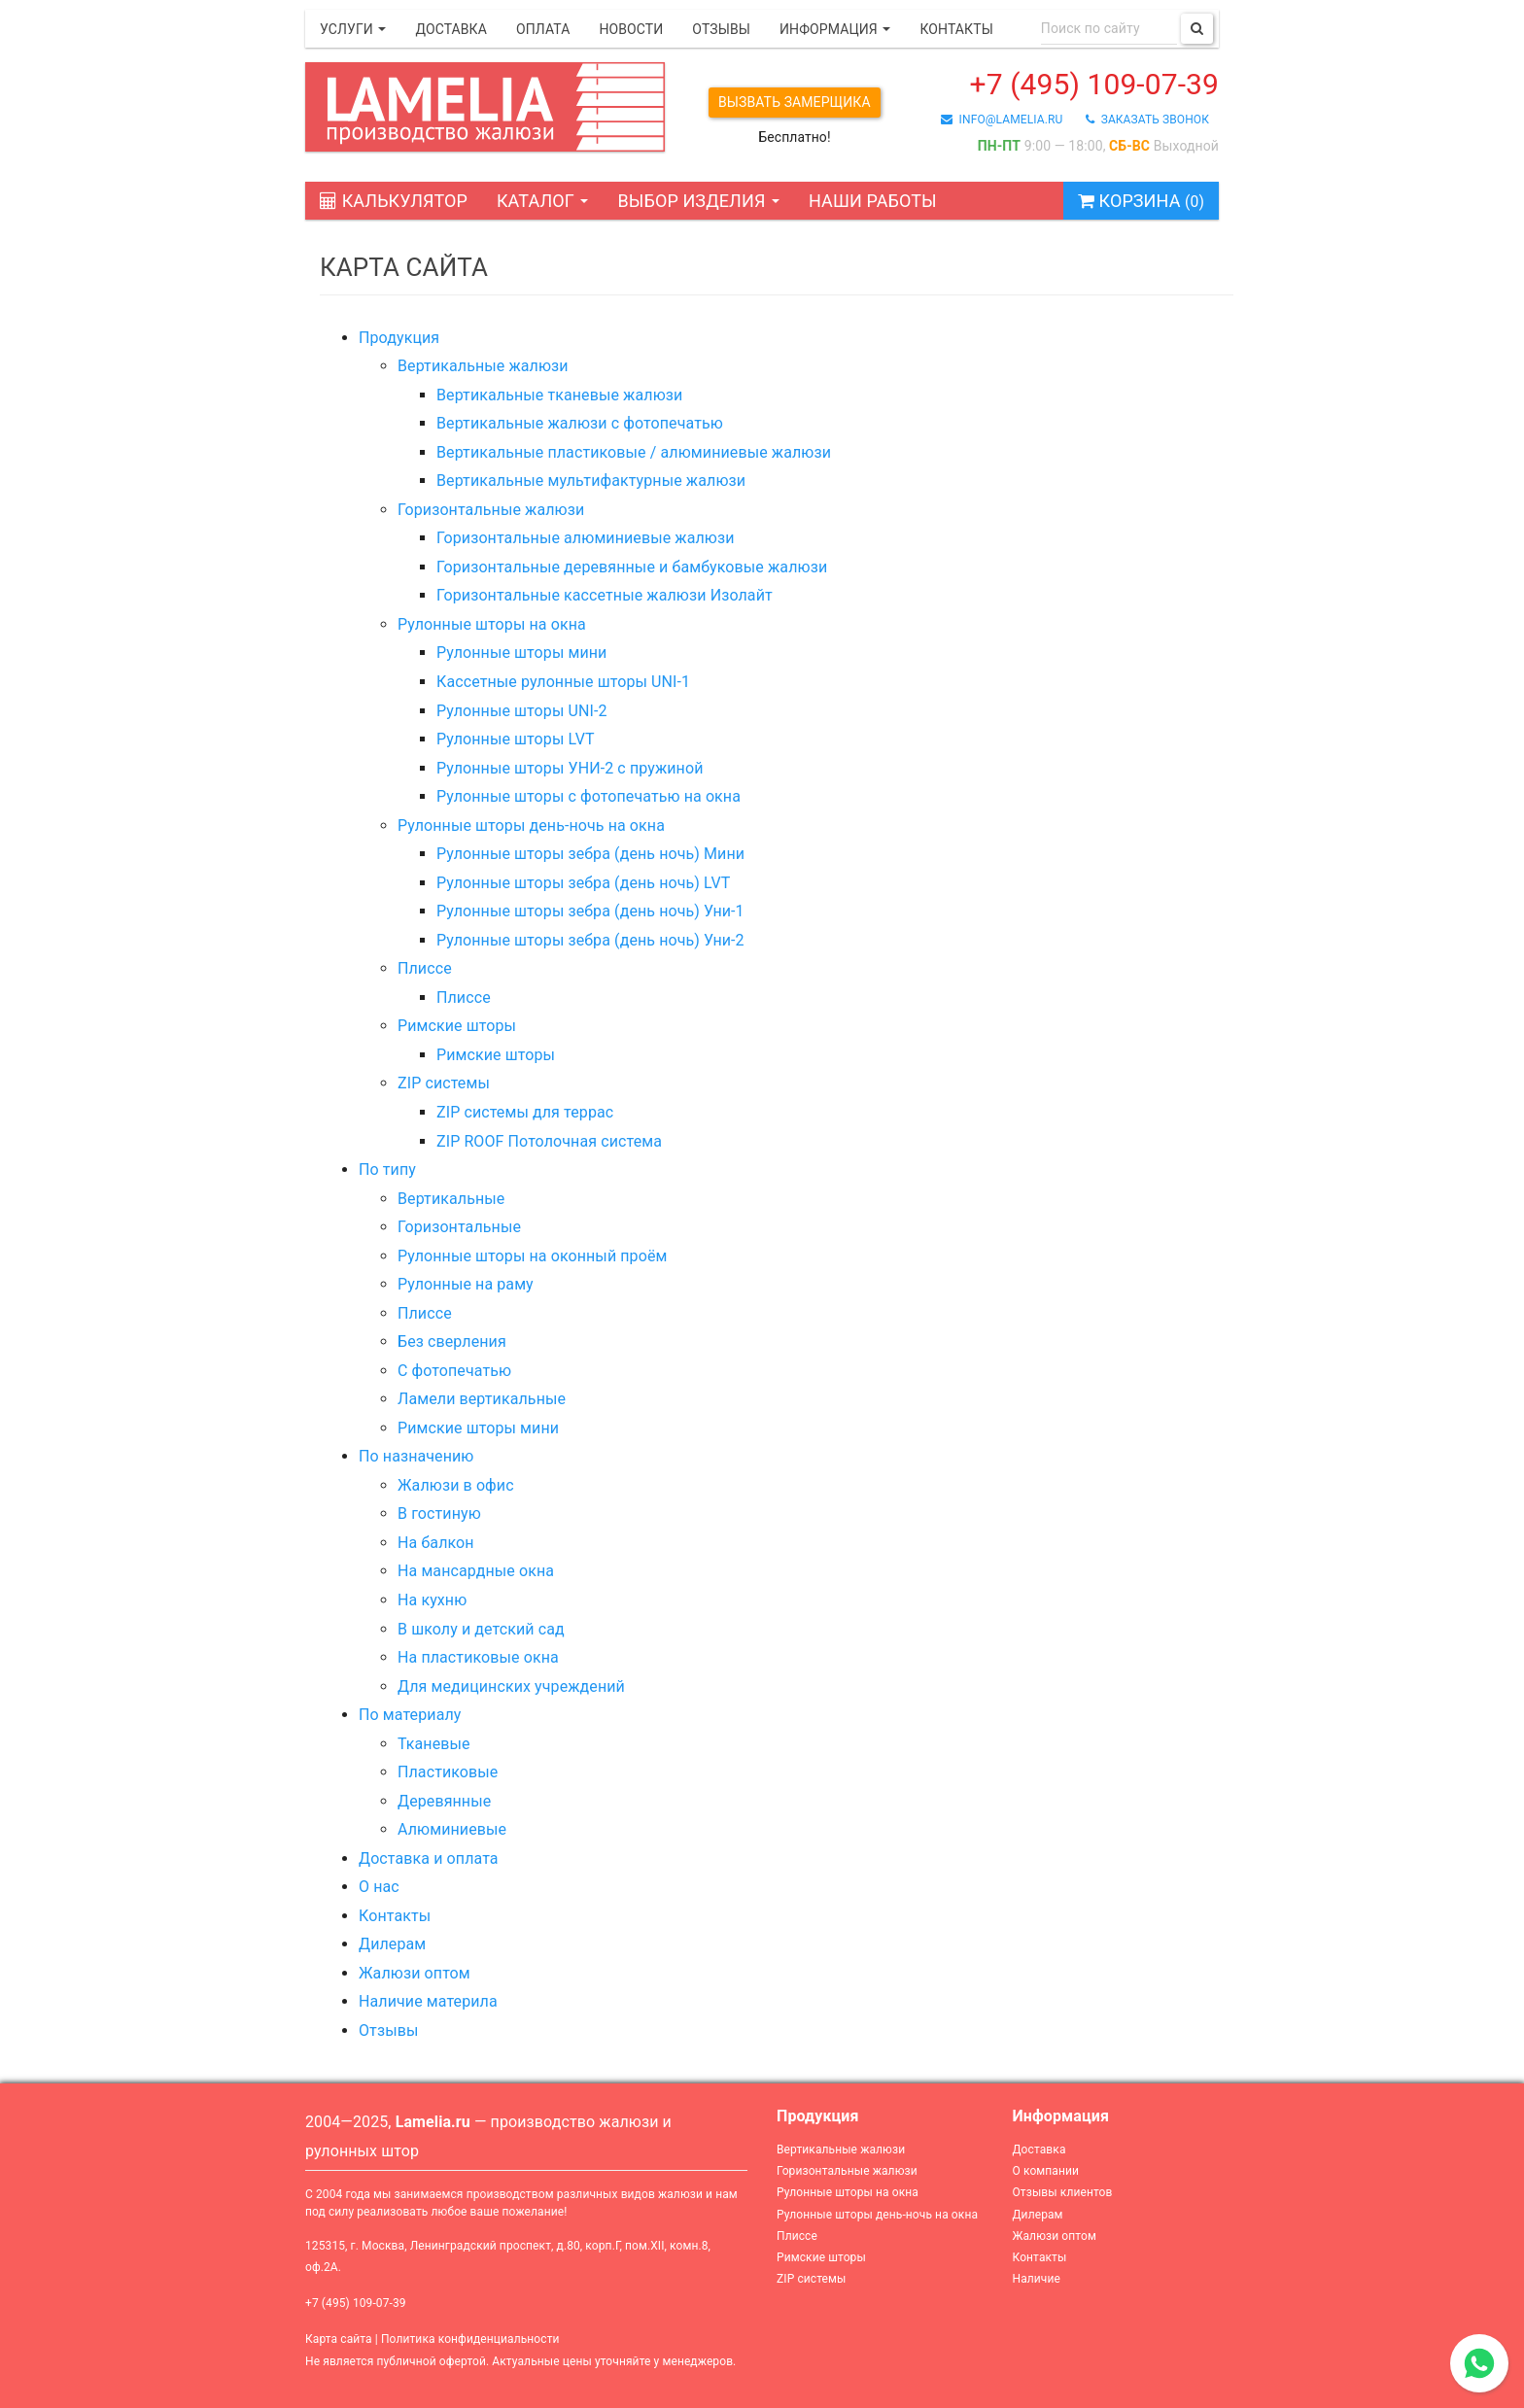  I want to click on По материалу, so click(410, 1714).